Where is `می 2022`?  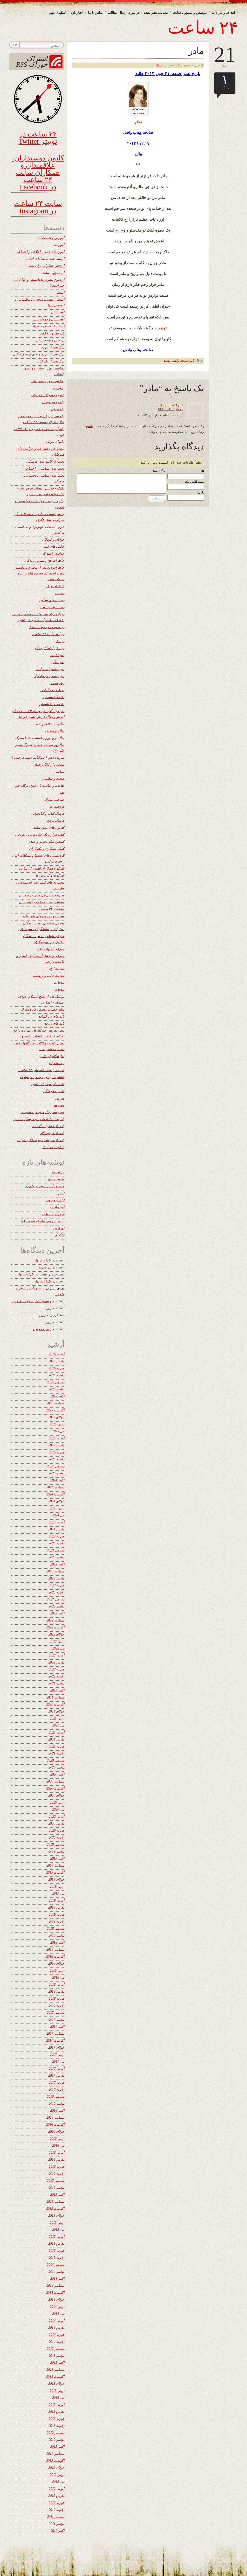
می 2022 is located at coordinates (58, 1648).